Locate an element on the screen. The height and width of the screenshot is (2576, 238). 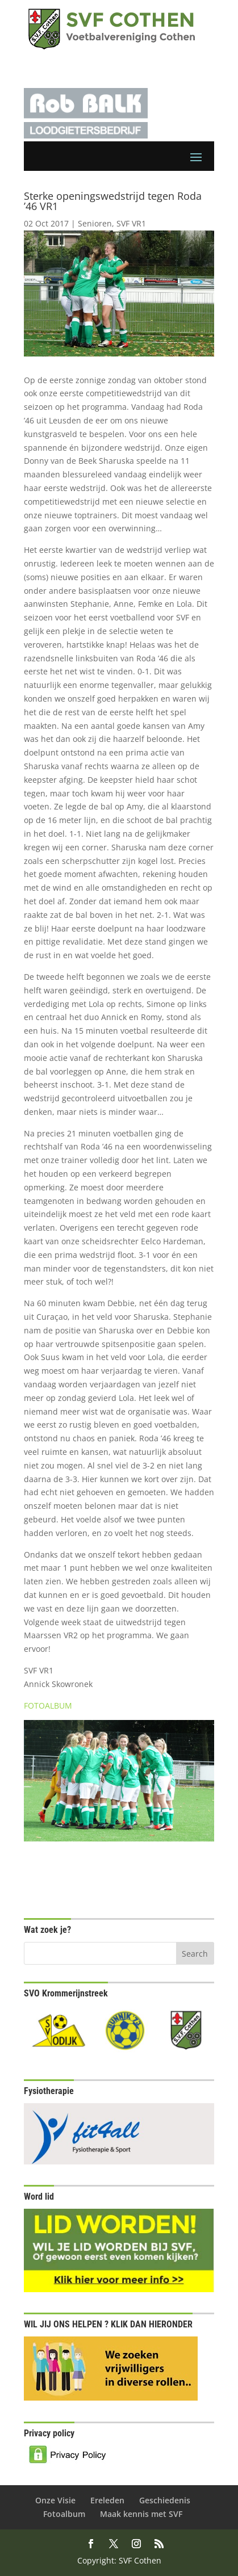
Senioren is located at coordinates (95, 223).